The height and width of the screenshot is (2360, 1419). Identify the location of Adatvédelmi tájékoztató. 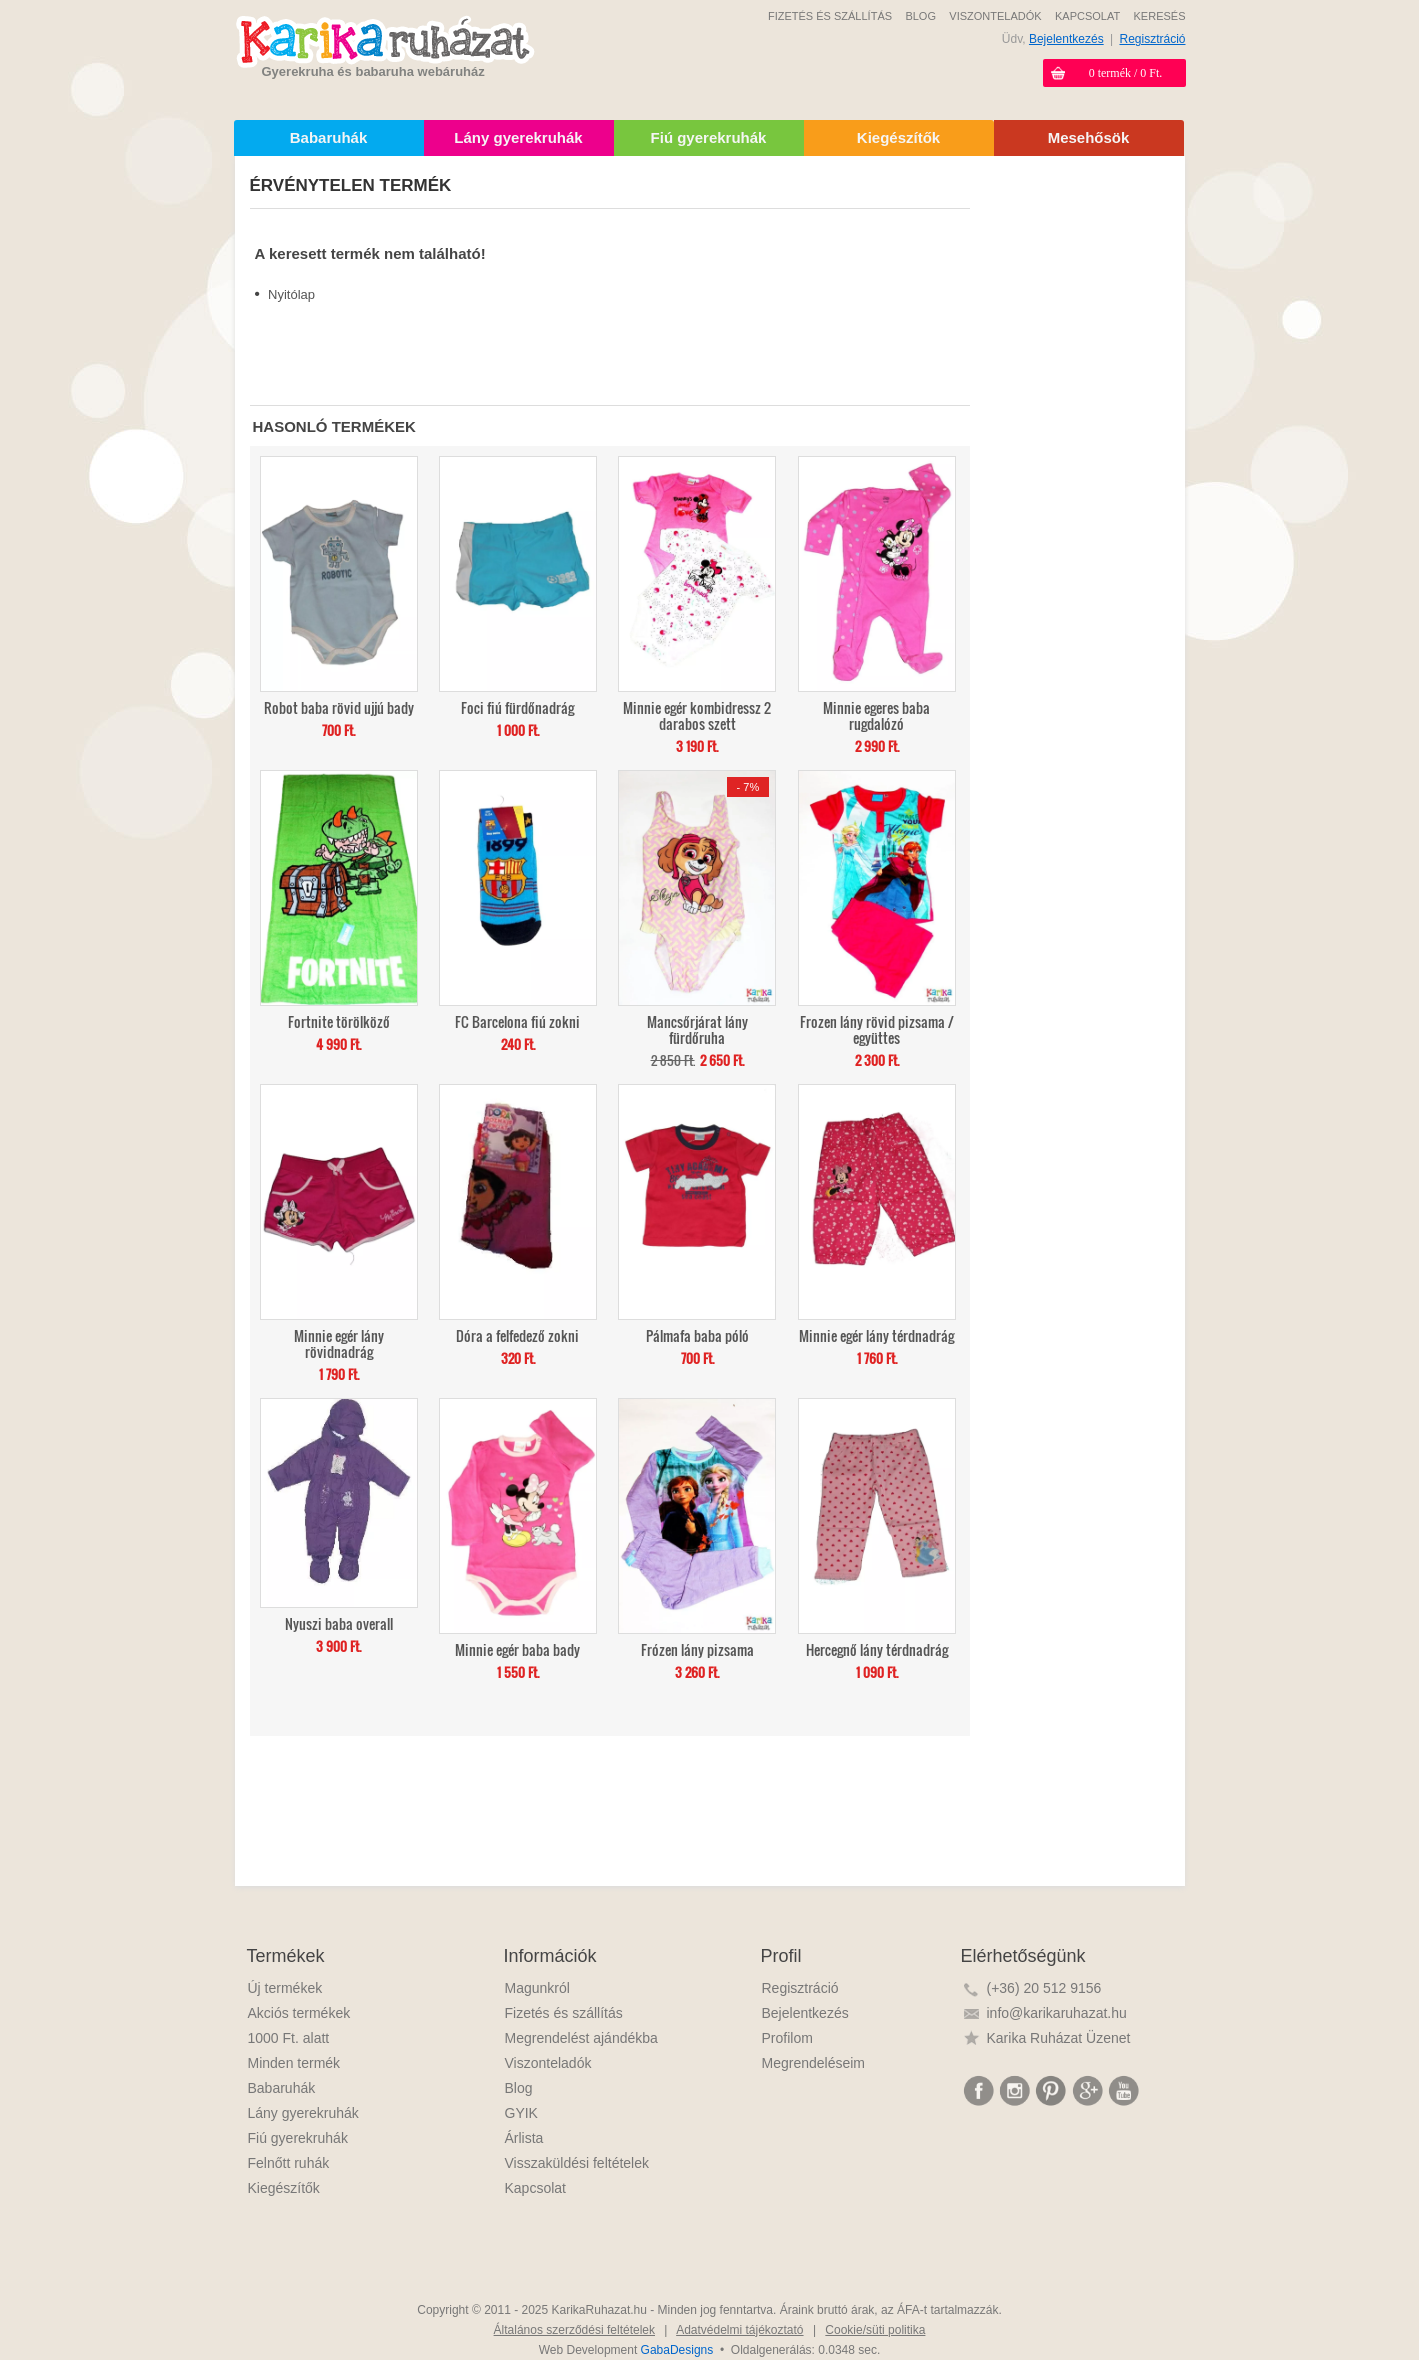
(739, 2330).